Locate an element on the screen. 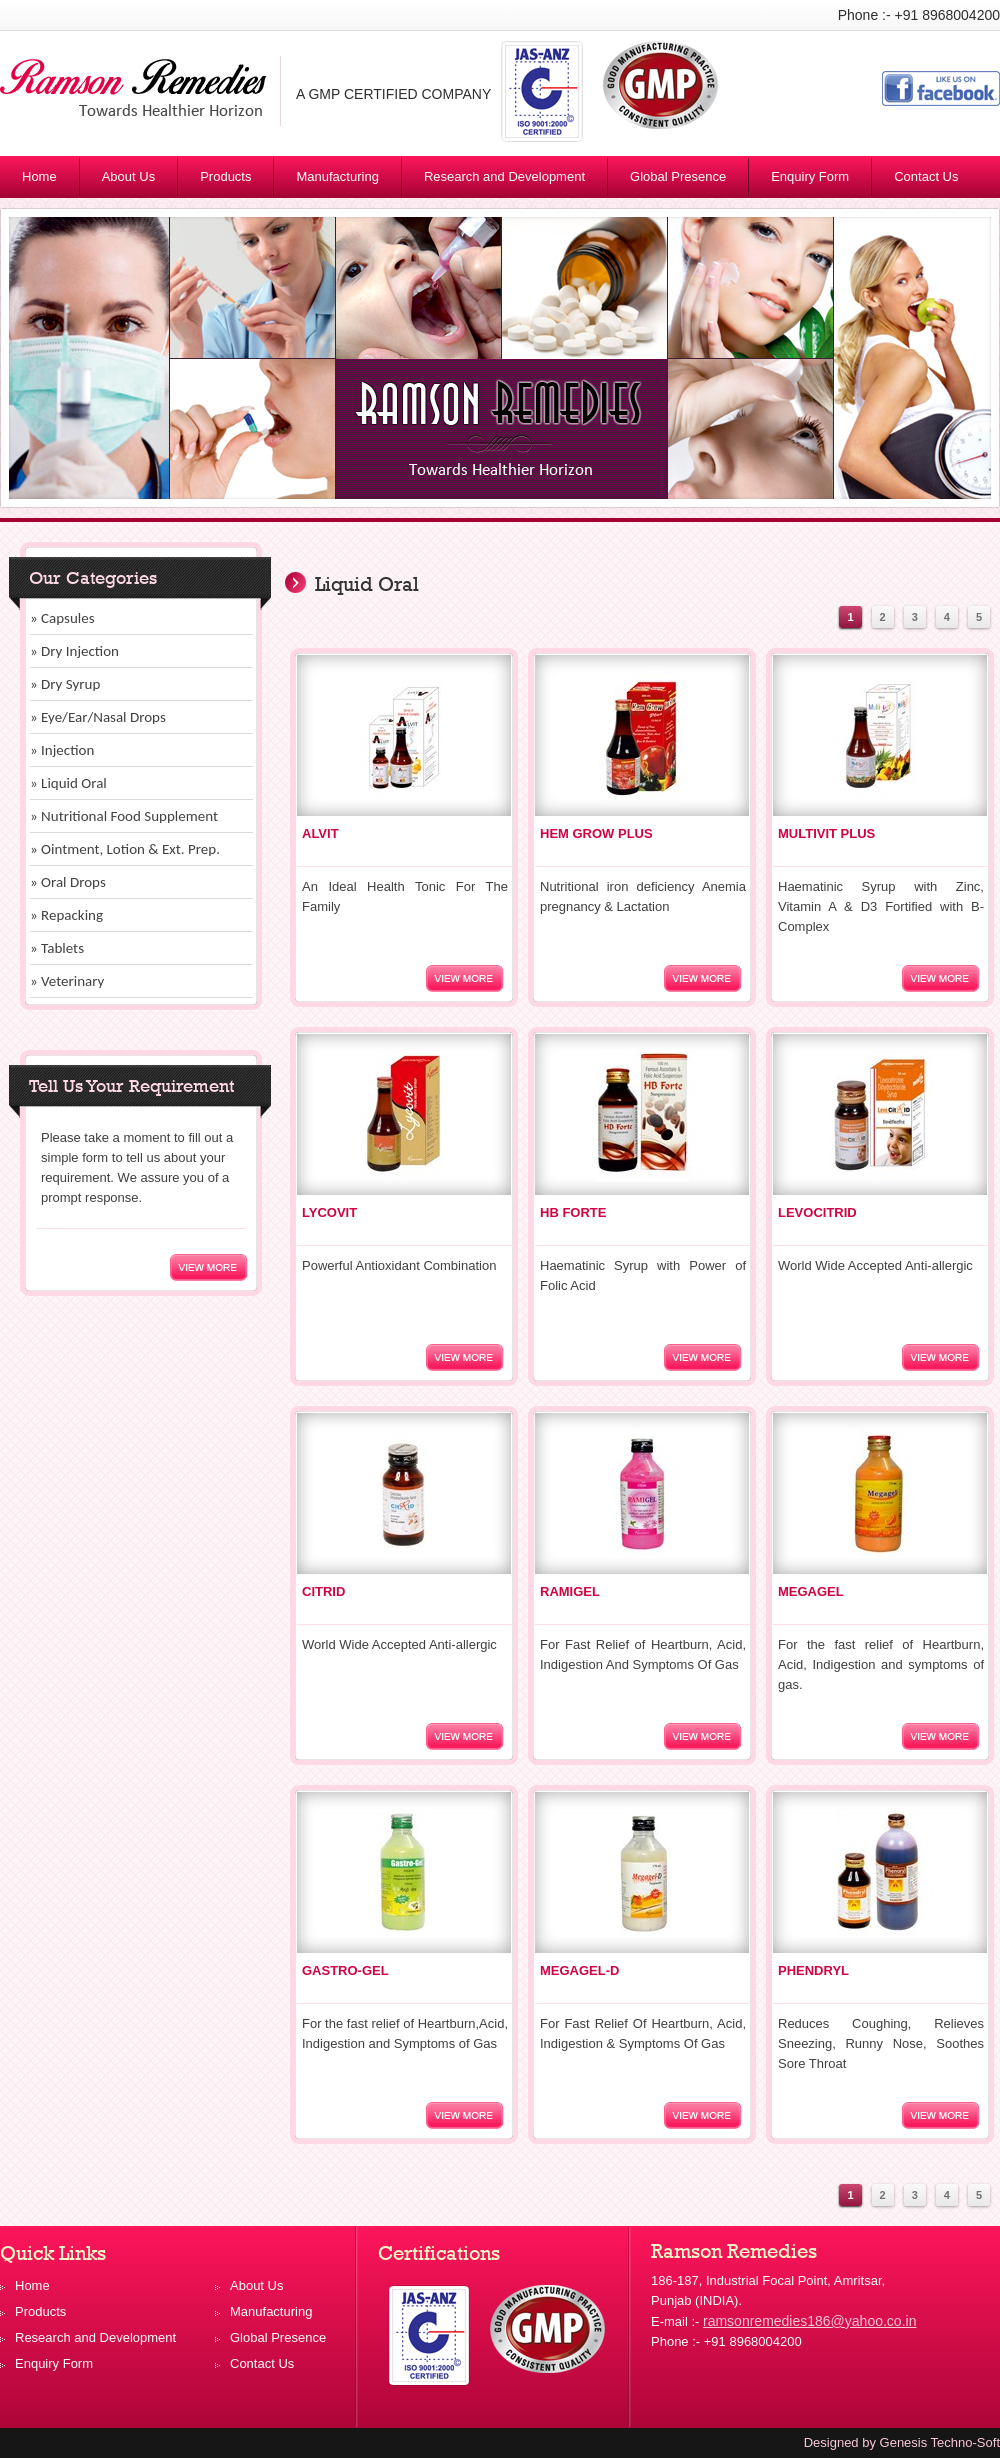  » Dry Injection is located at coordinates (74, 651).